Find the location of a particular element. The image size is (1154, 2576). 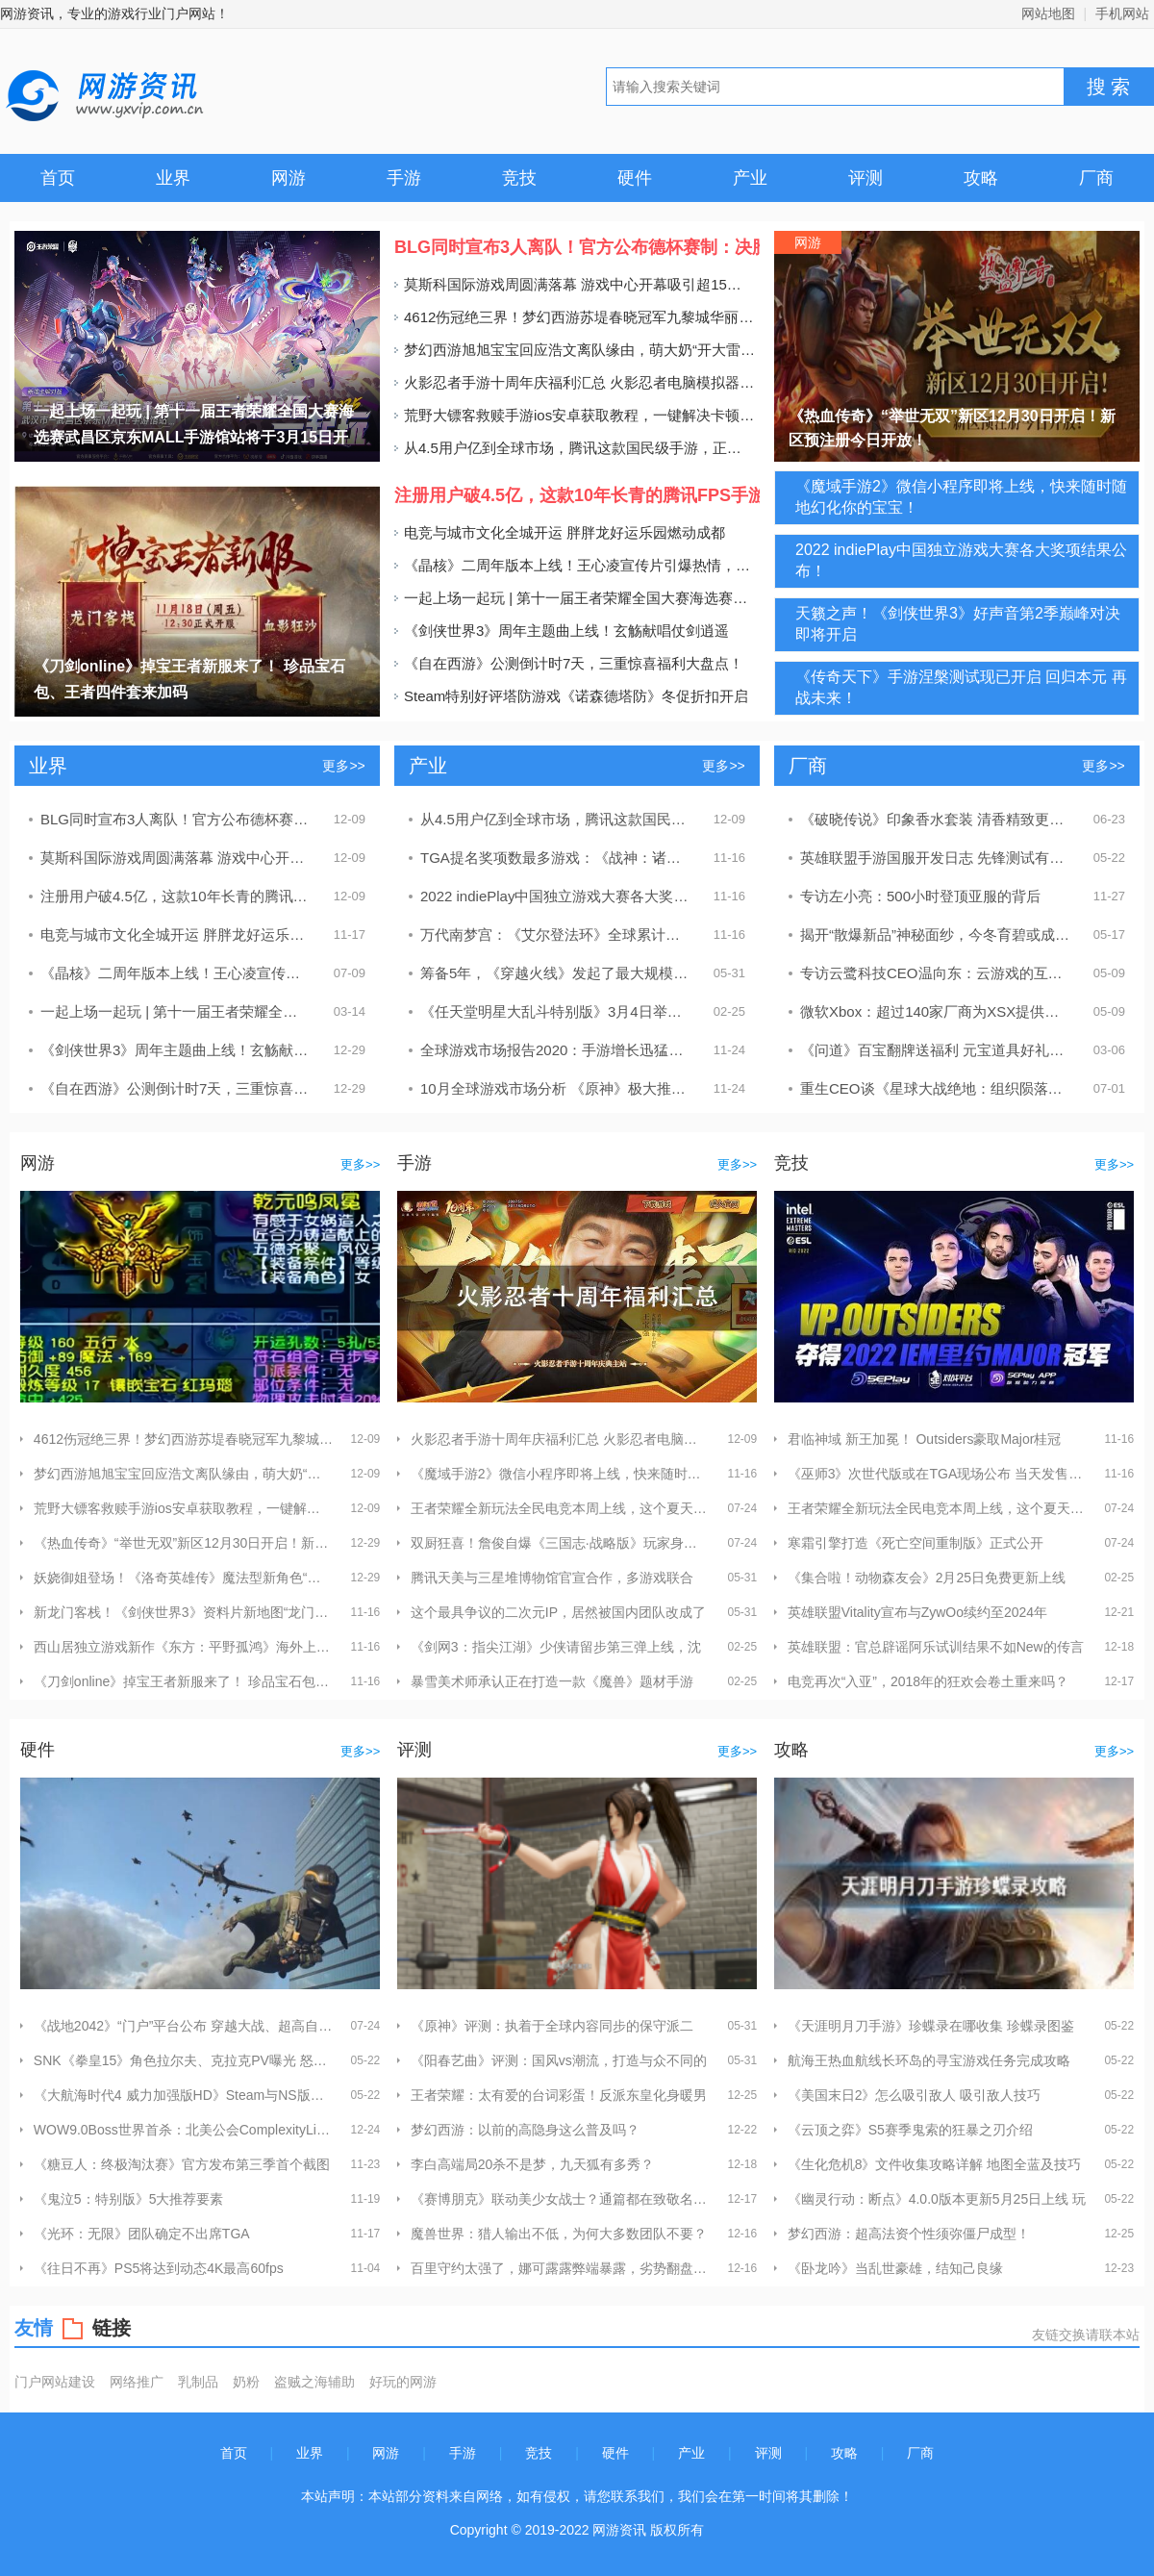

《原神》评测：执着于全球内容同步的保守派二 is located at coordinates (552, 2025).